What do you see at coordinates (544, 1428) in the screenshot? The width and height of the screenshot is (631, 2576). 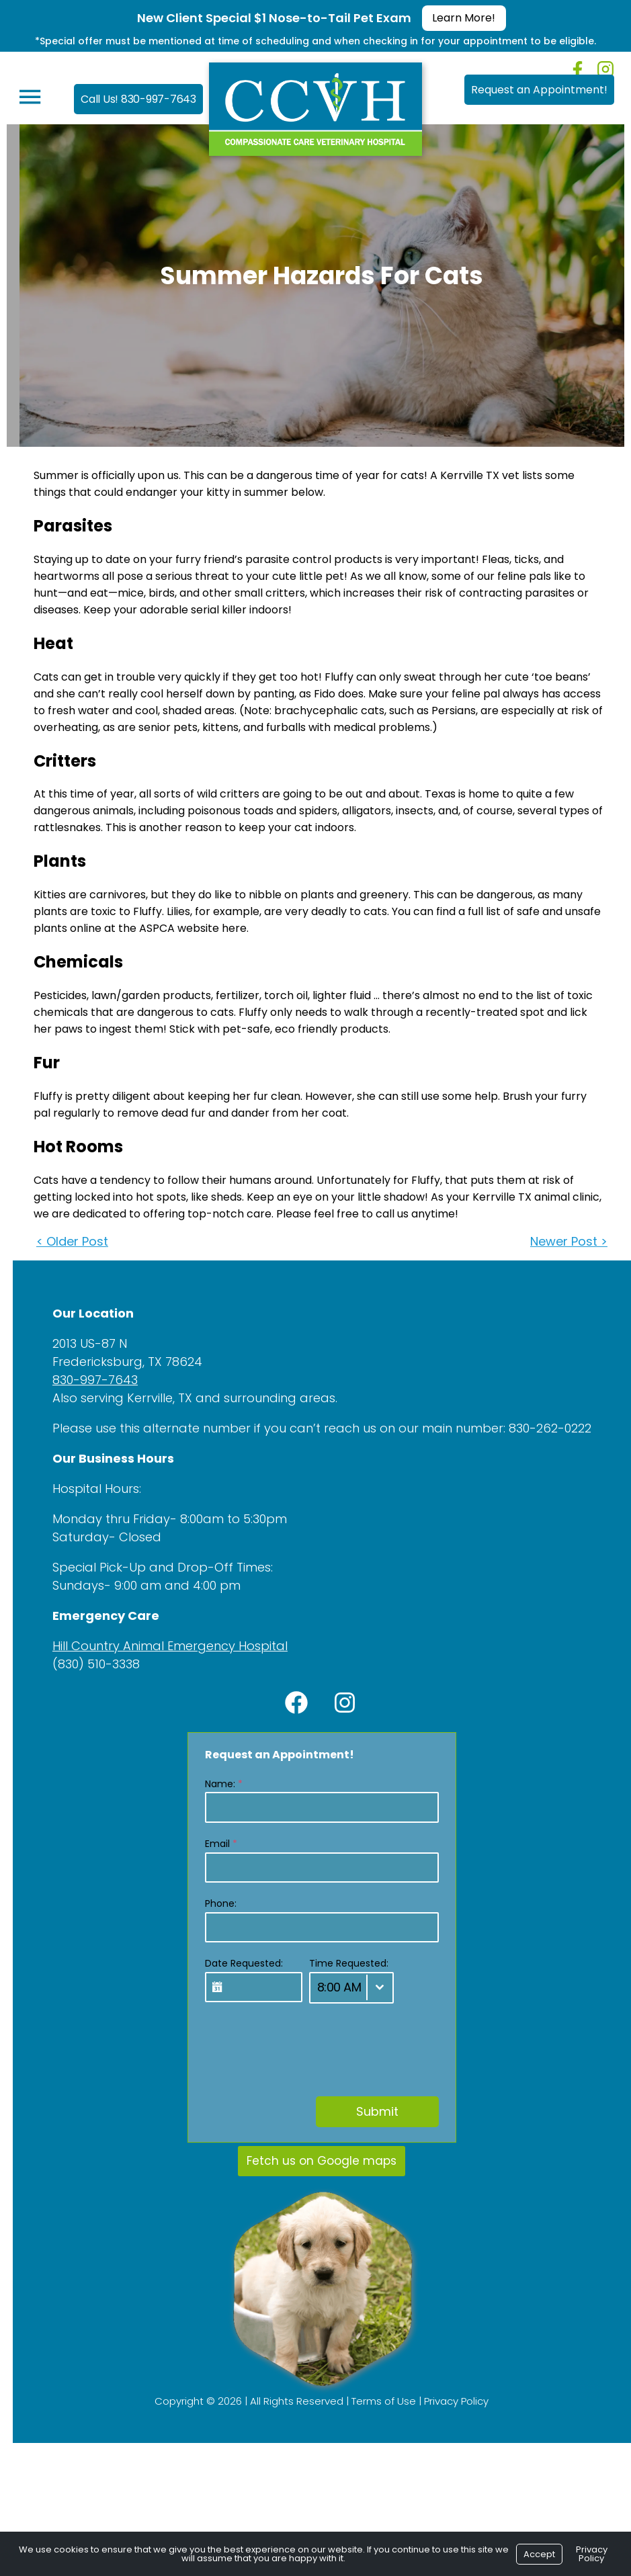 I see `830-262-0222` at bounding box center [544, 1428].